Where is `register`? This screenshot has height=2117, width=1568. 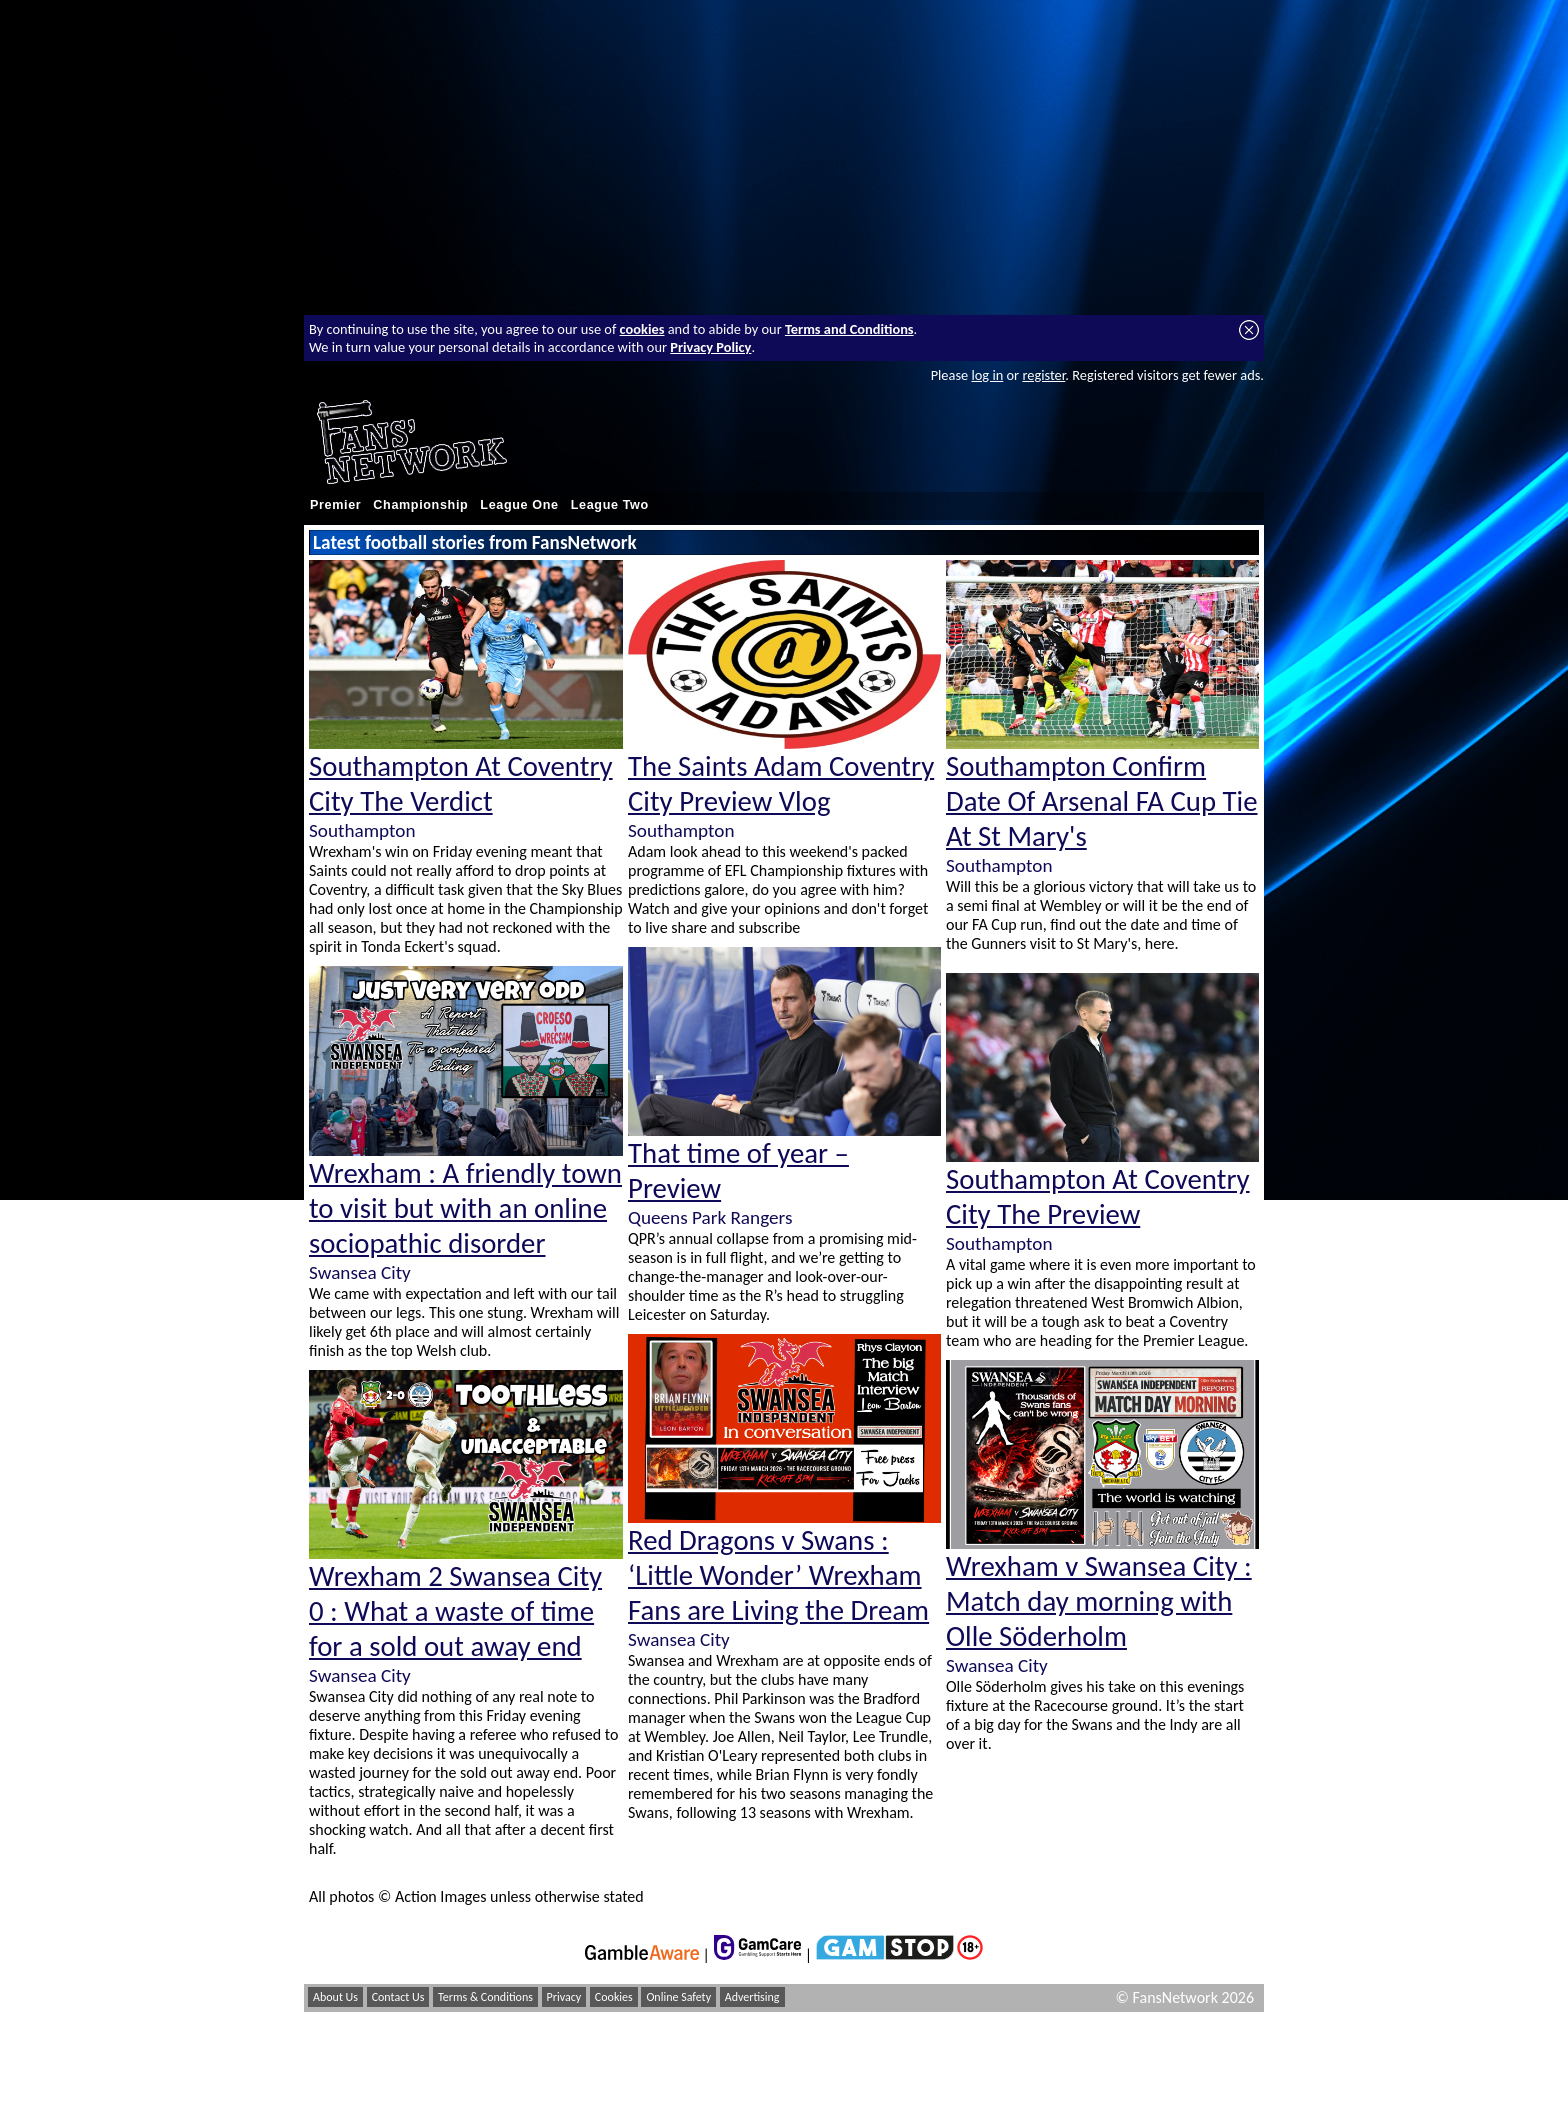
register is located at coordinates (1043, 375).